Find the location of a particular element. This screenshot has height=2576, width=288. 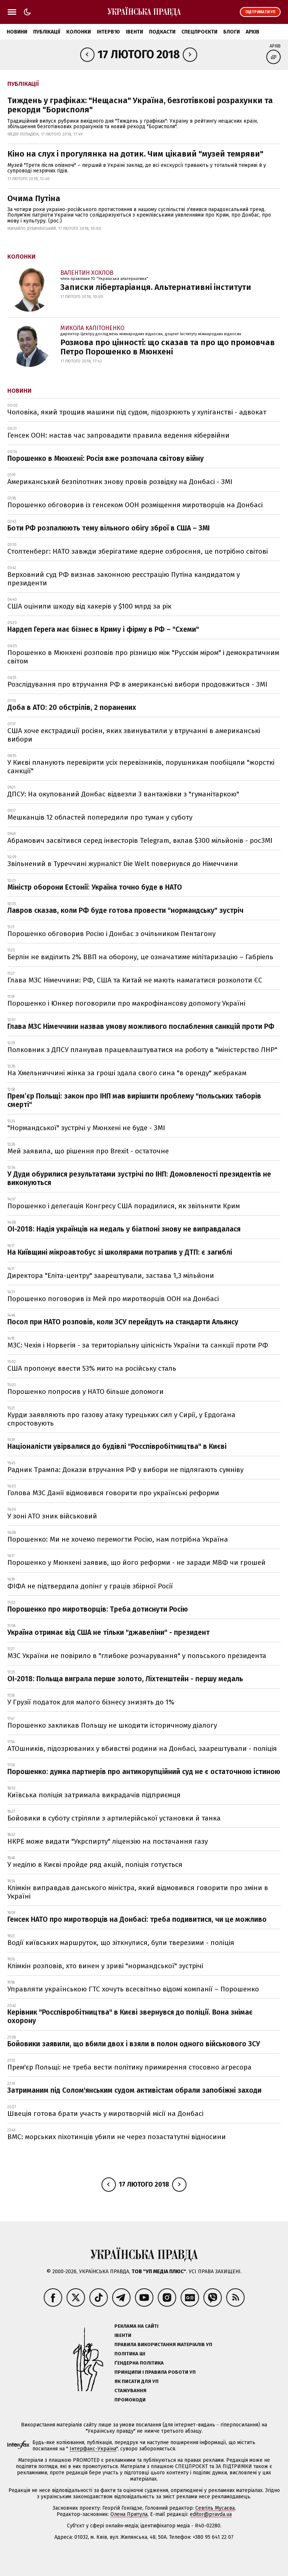

США оцінили шкоду від хакерів у $100 млрд за рік is located at coordinates (89, 606).